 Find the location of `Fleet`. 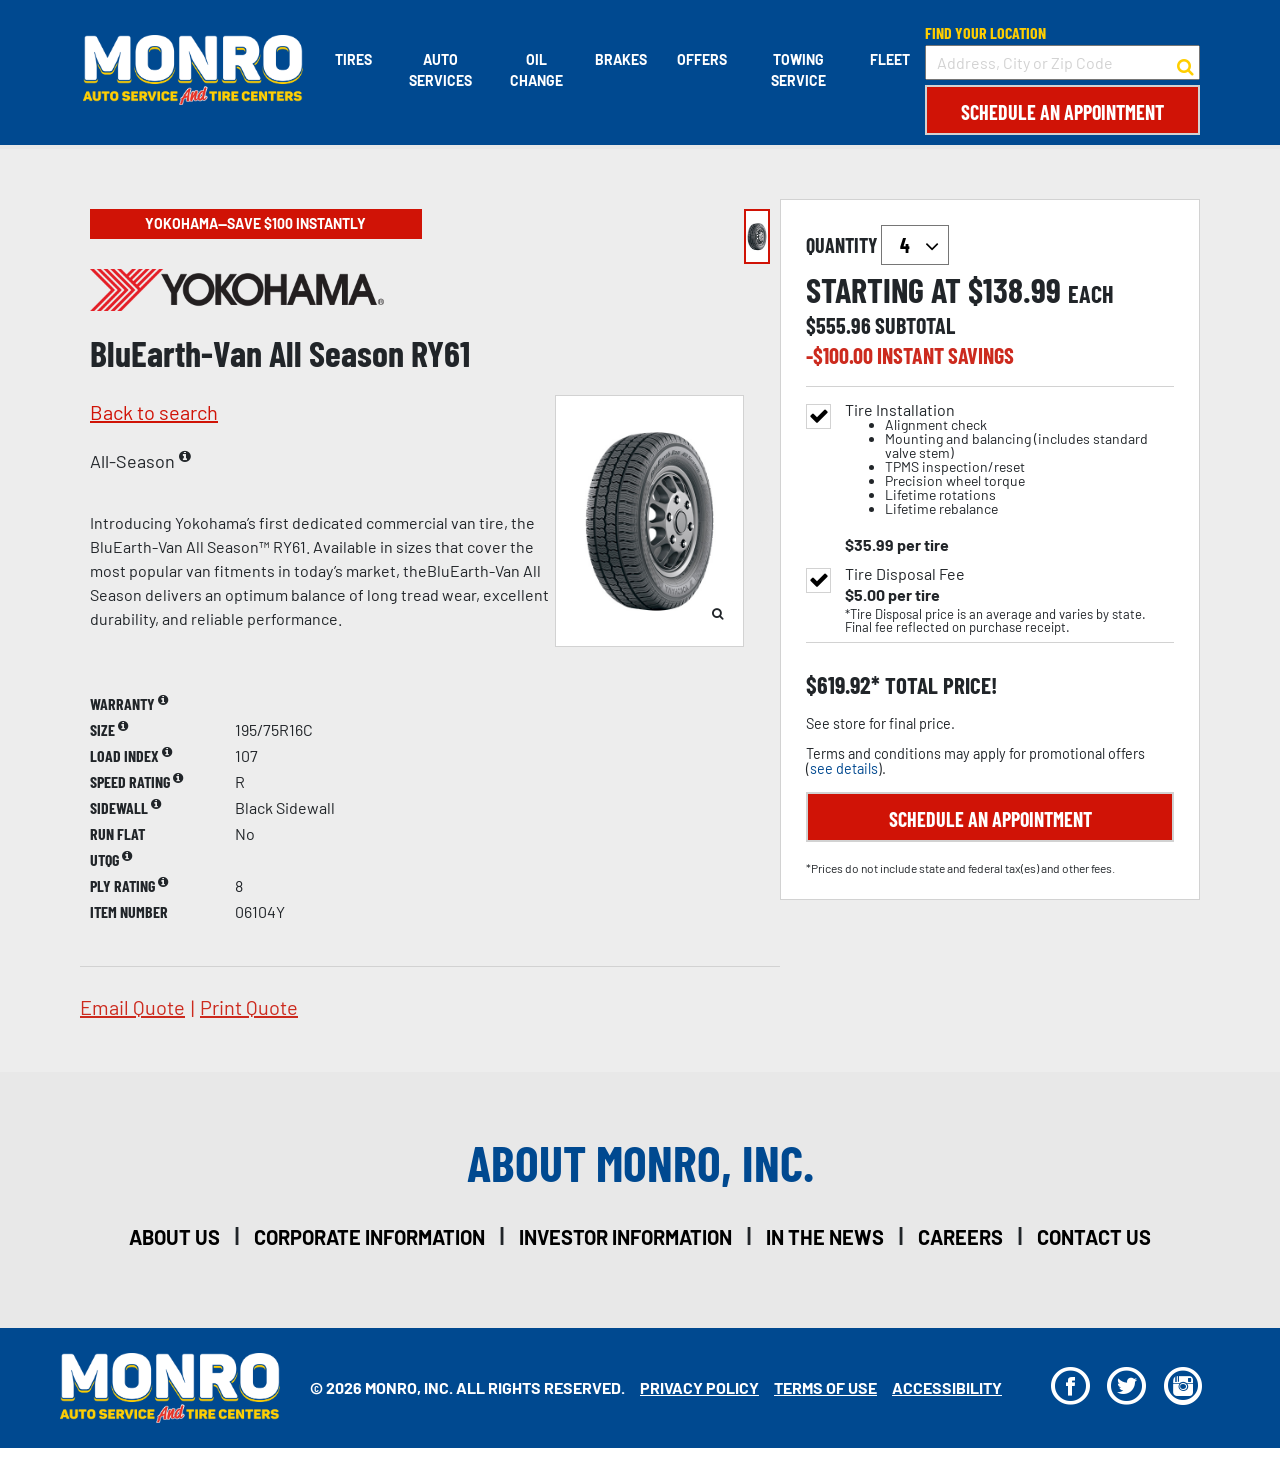

Fleet is located at coordinates (890, 59).